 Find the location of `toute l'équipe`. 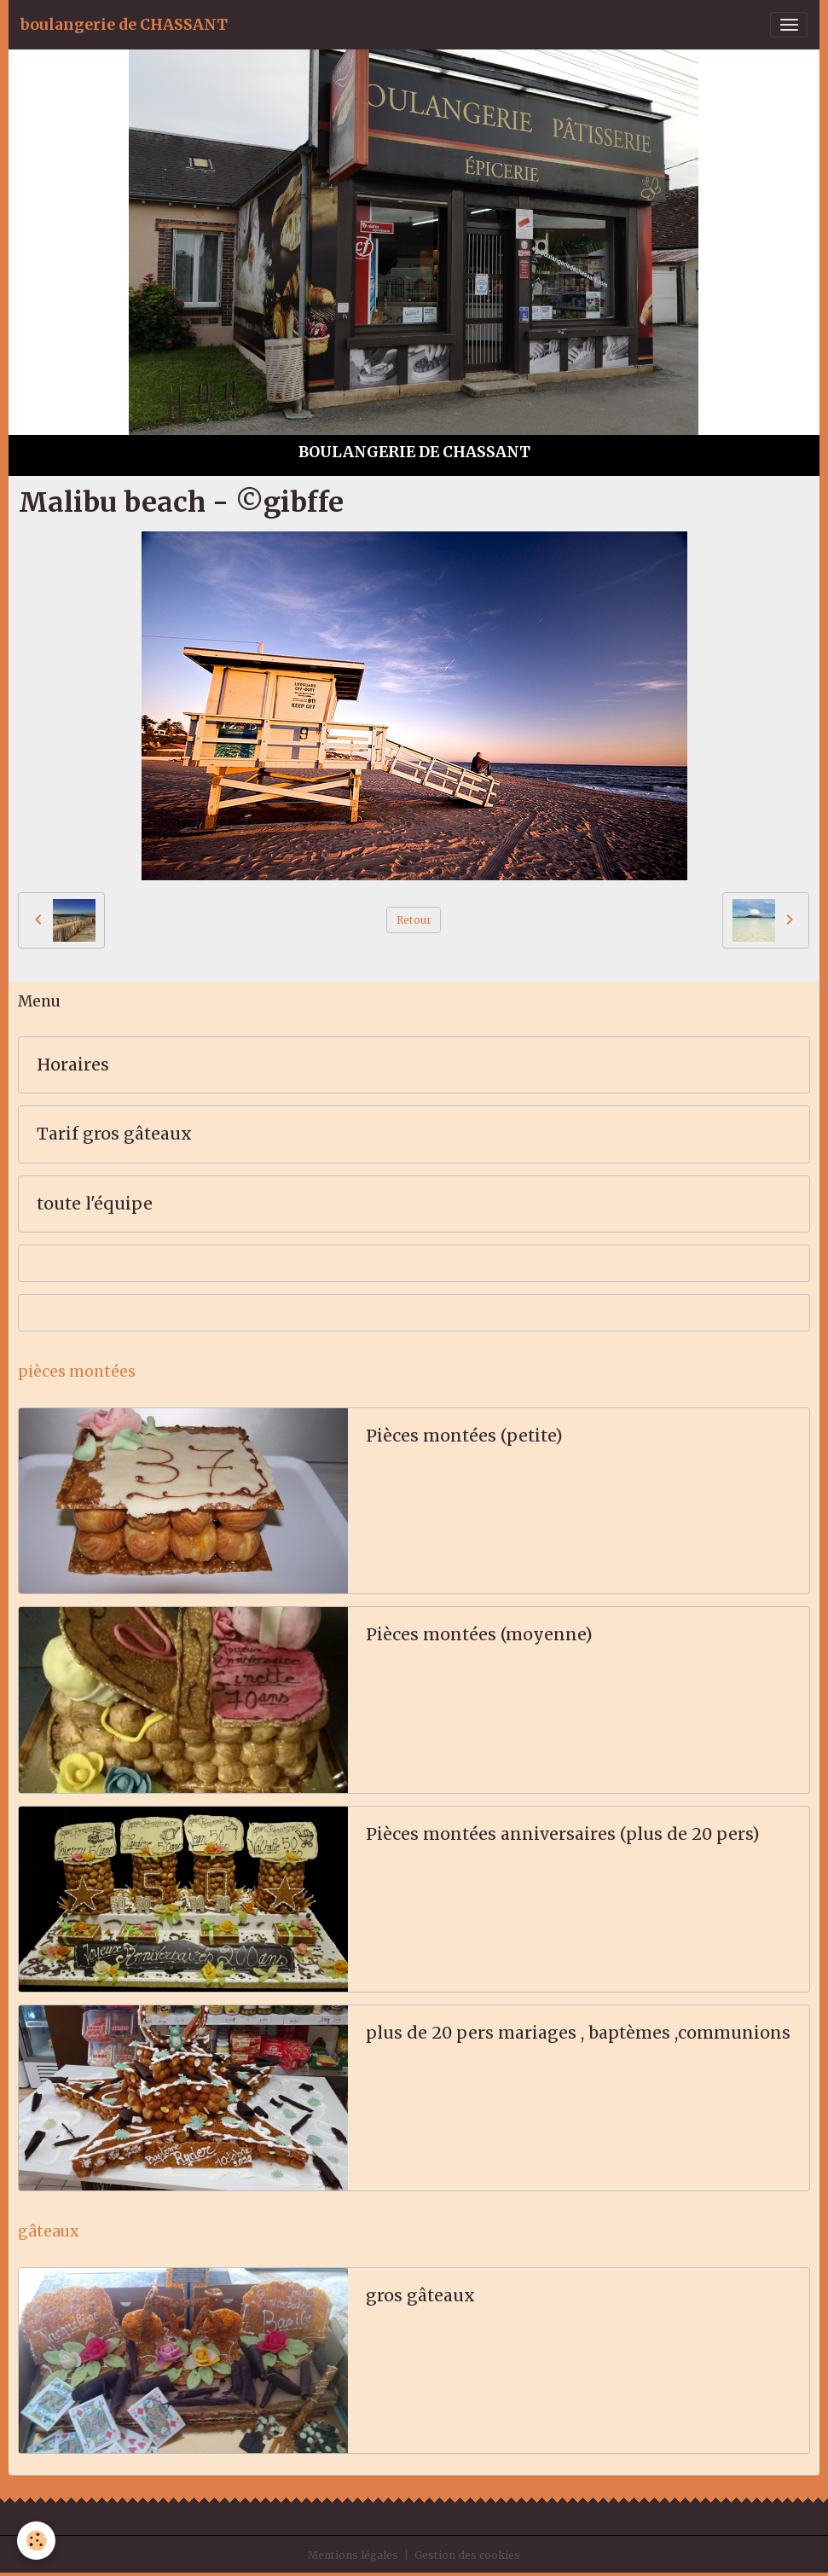

toute l'équipe is located at coordinates (95, 1204).